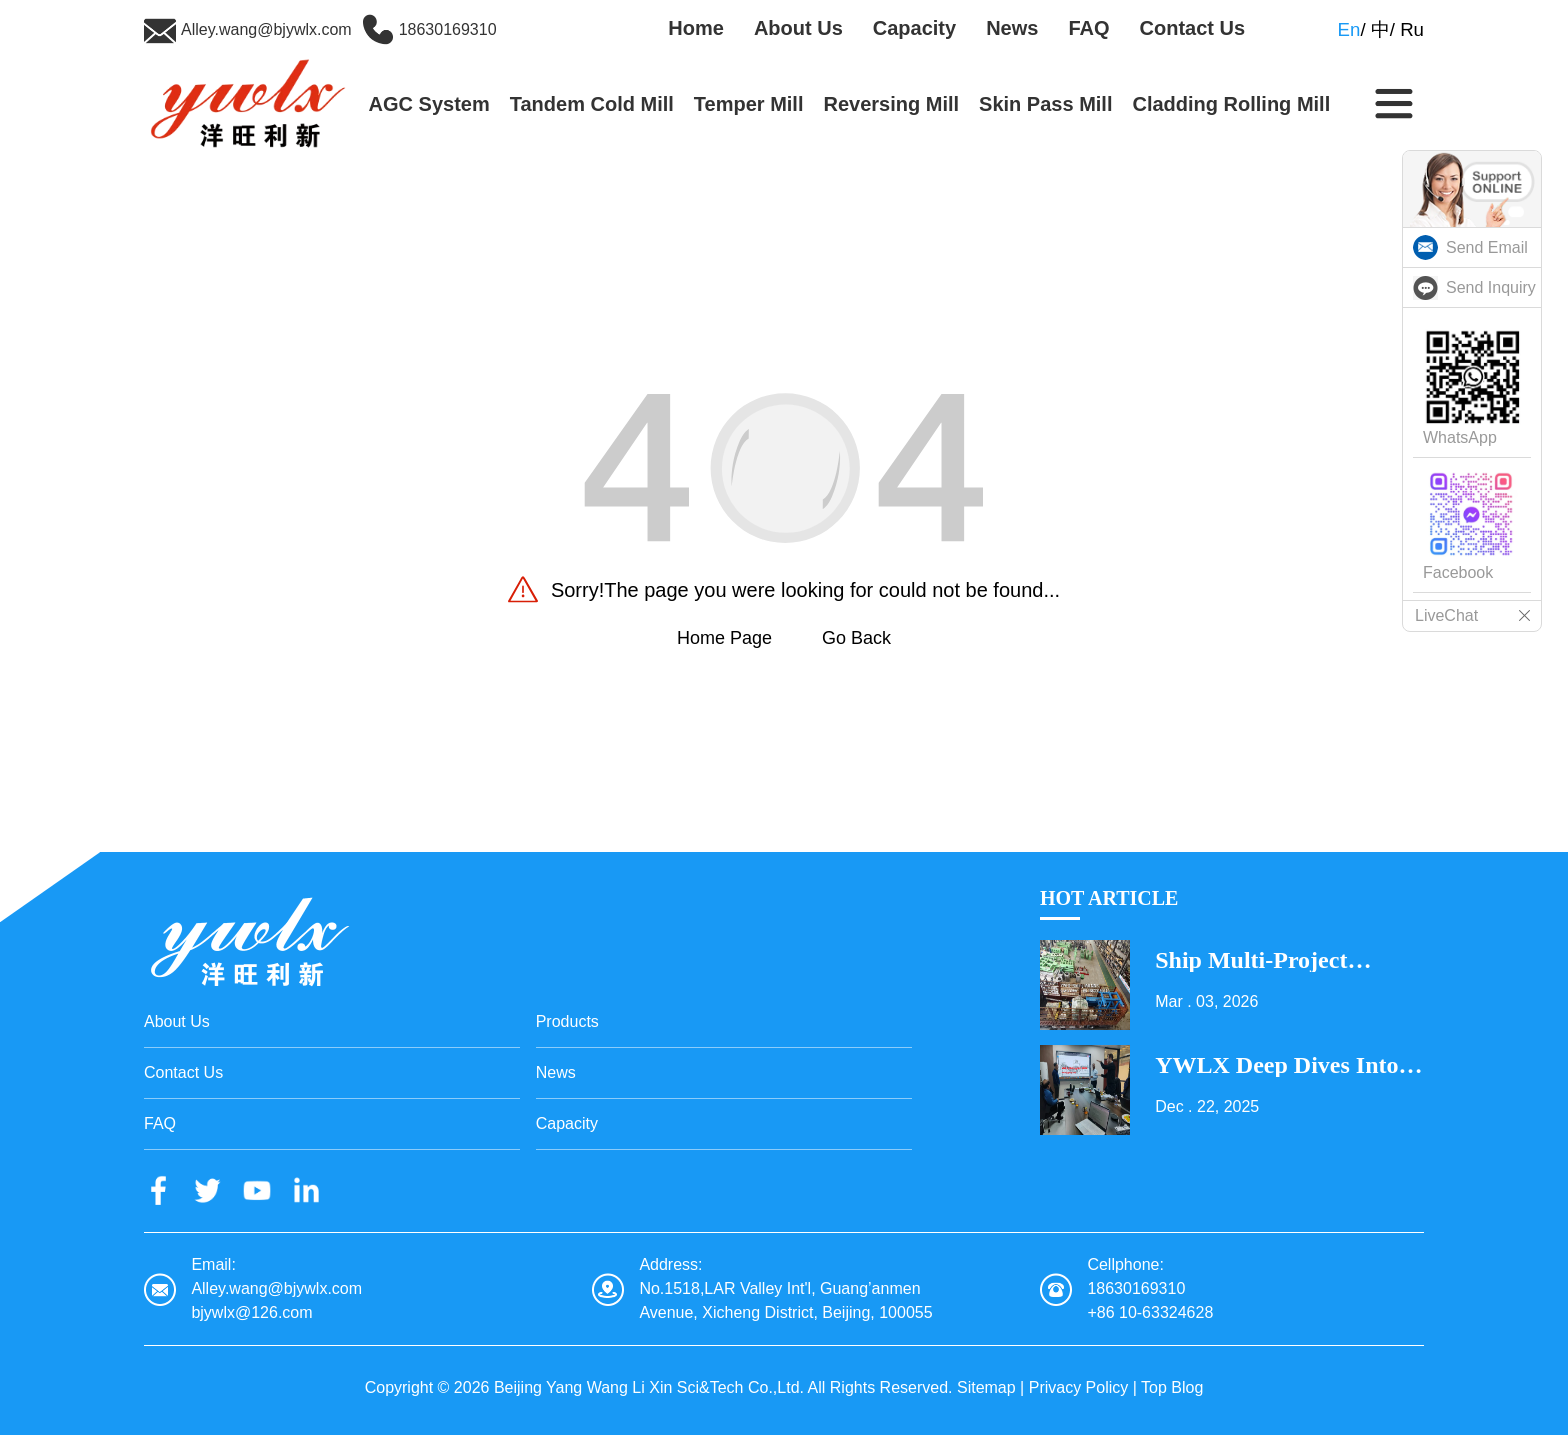 This screenshot has height=1435, width=1568. Describe the element at coordinates (649, 1387) in the screenshot. I see `Beijing Yang Wang Li Xin Sci&Tech Co.,Ltd.` at that location.